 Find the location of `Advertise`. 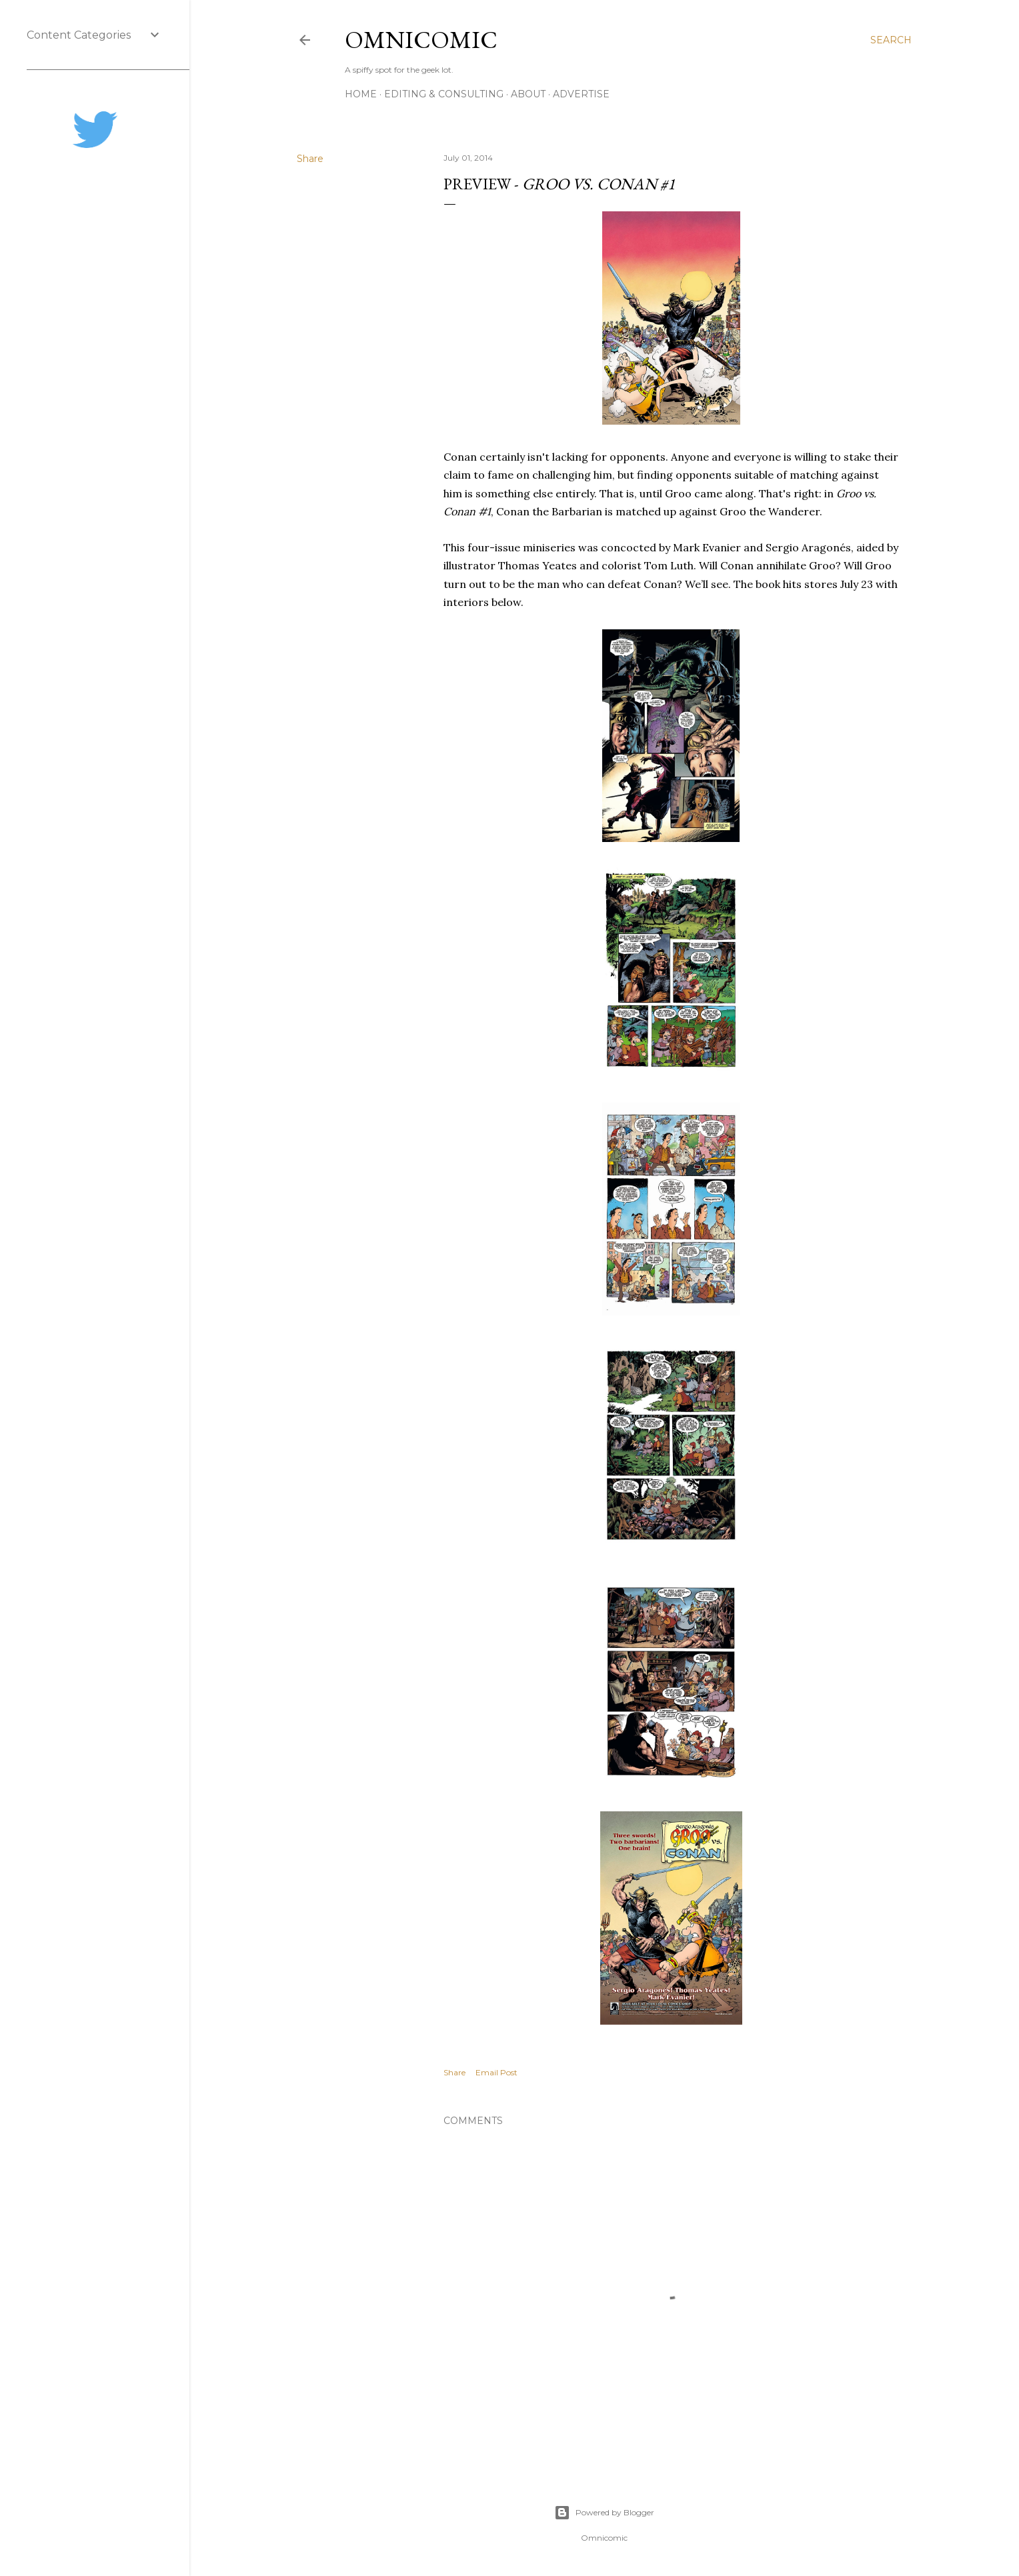

Advertise is located at coordinates (581, 94).